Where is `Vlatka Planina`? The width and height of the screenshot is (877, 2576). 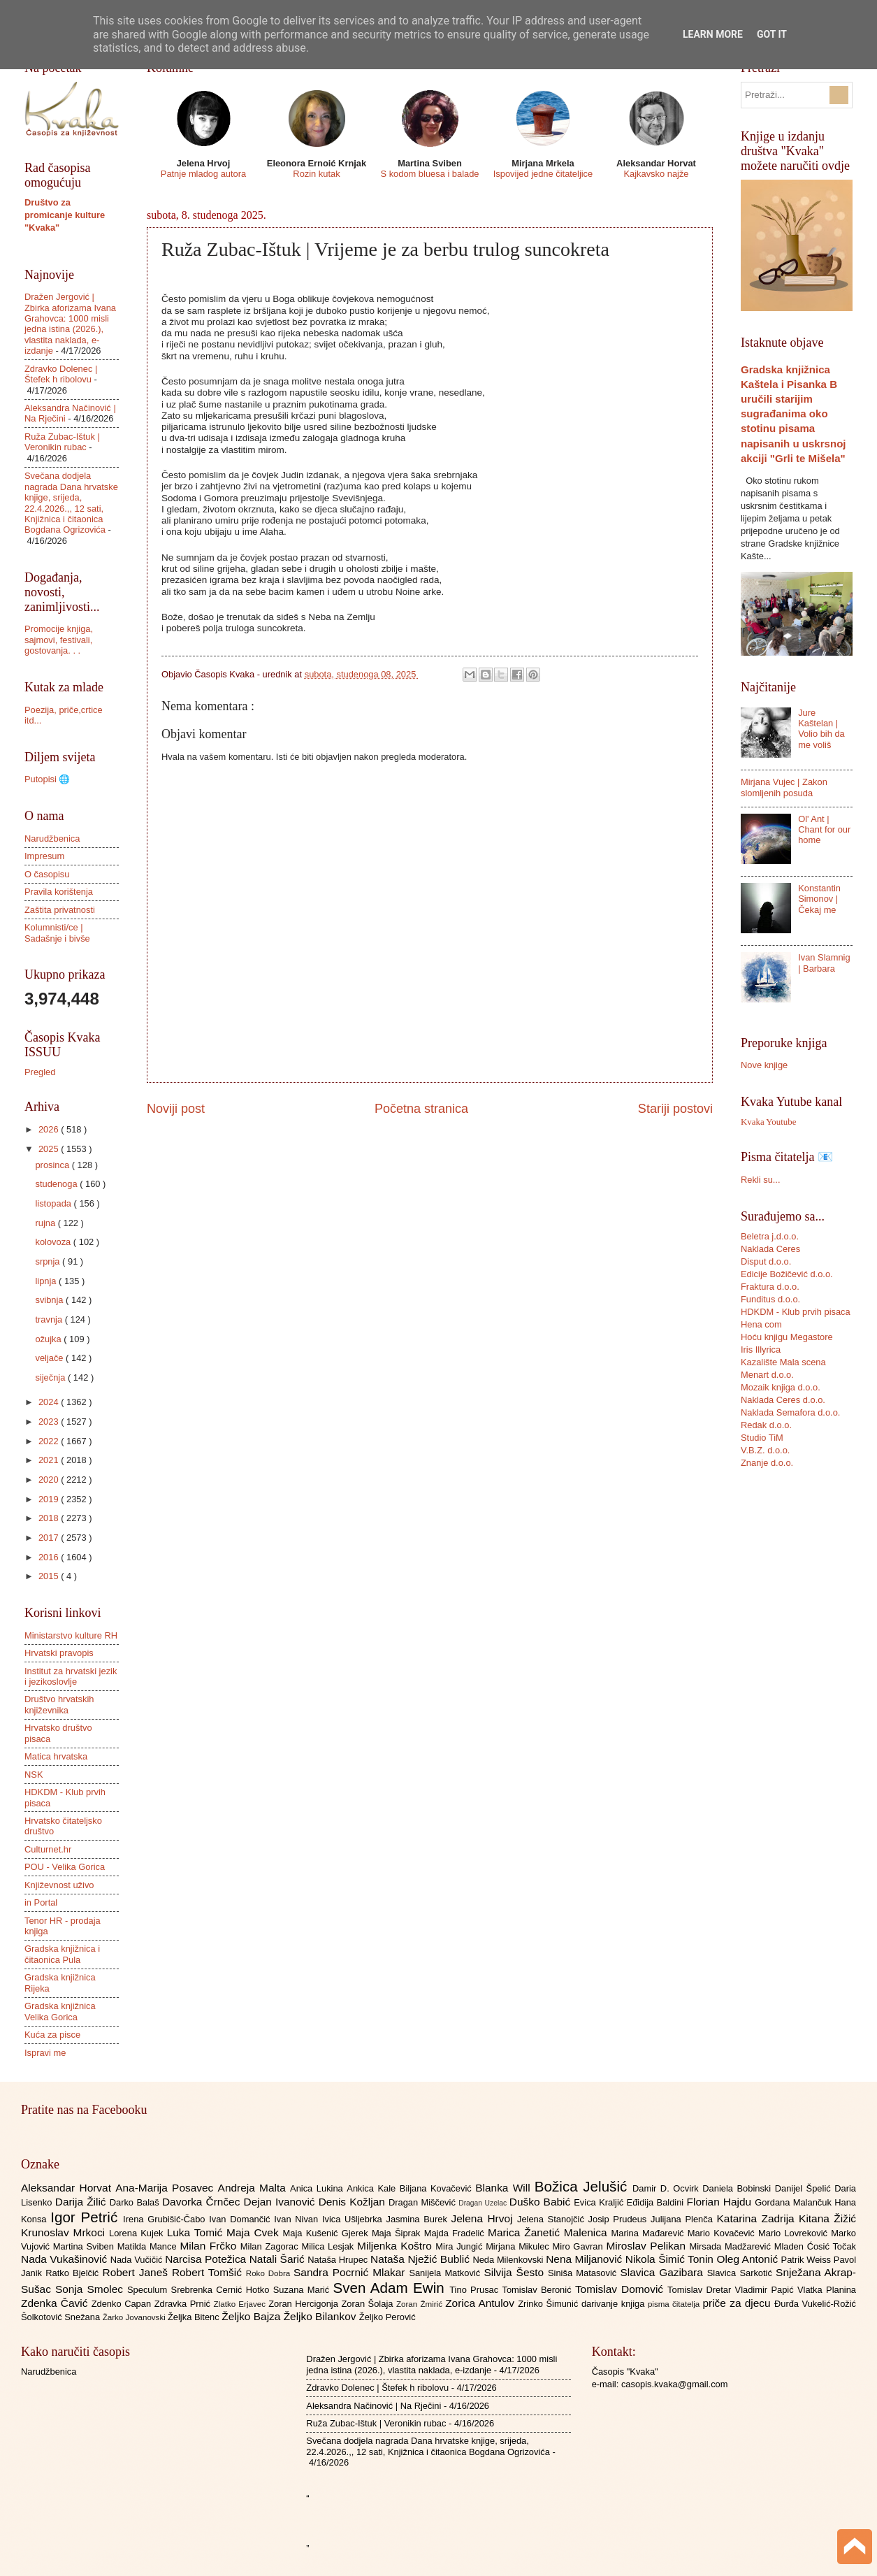
Vlatka Planina is located at coordinates (826, 2289).